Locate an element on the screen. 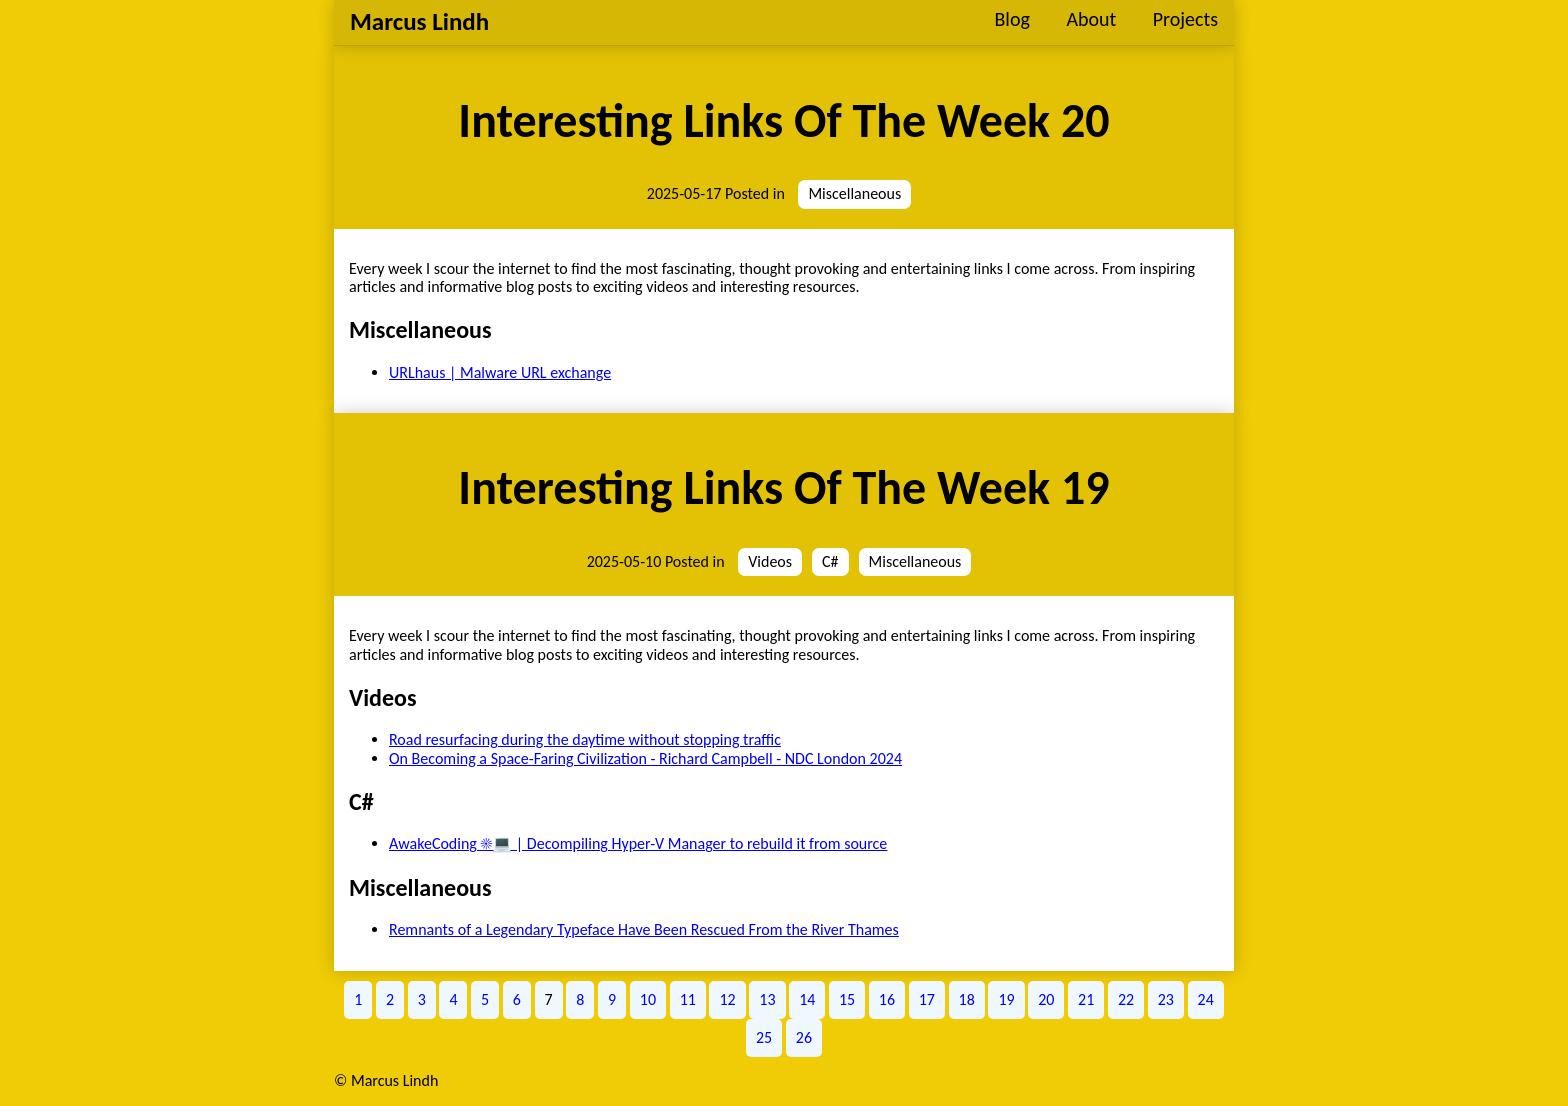  23 is located at coordinates (1166, 999).